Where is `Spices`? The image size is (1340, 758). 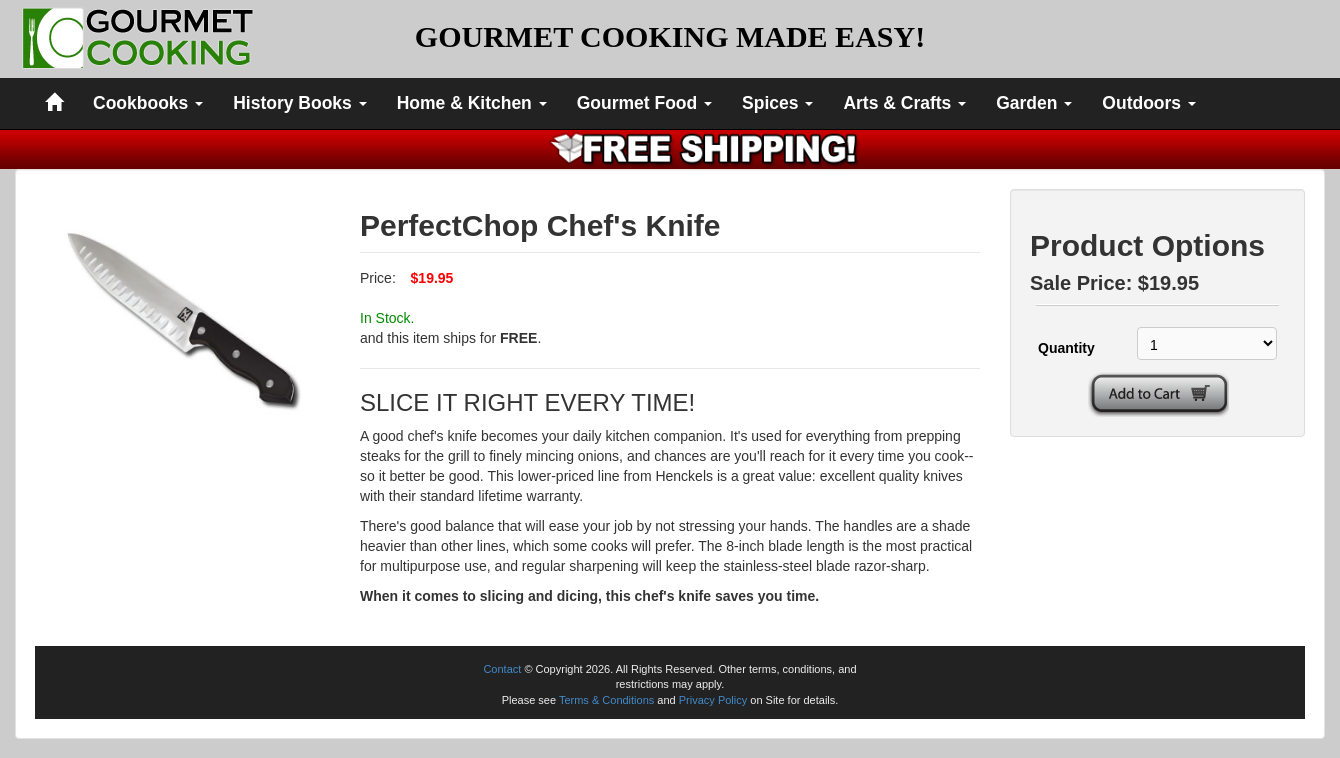 Spices is located at coordinates (777, 103).